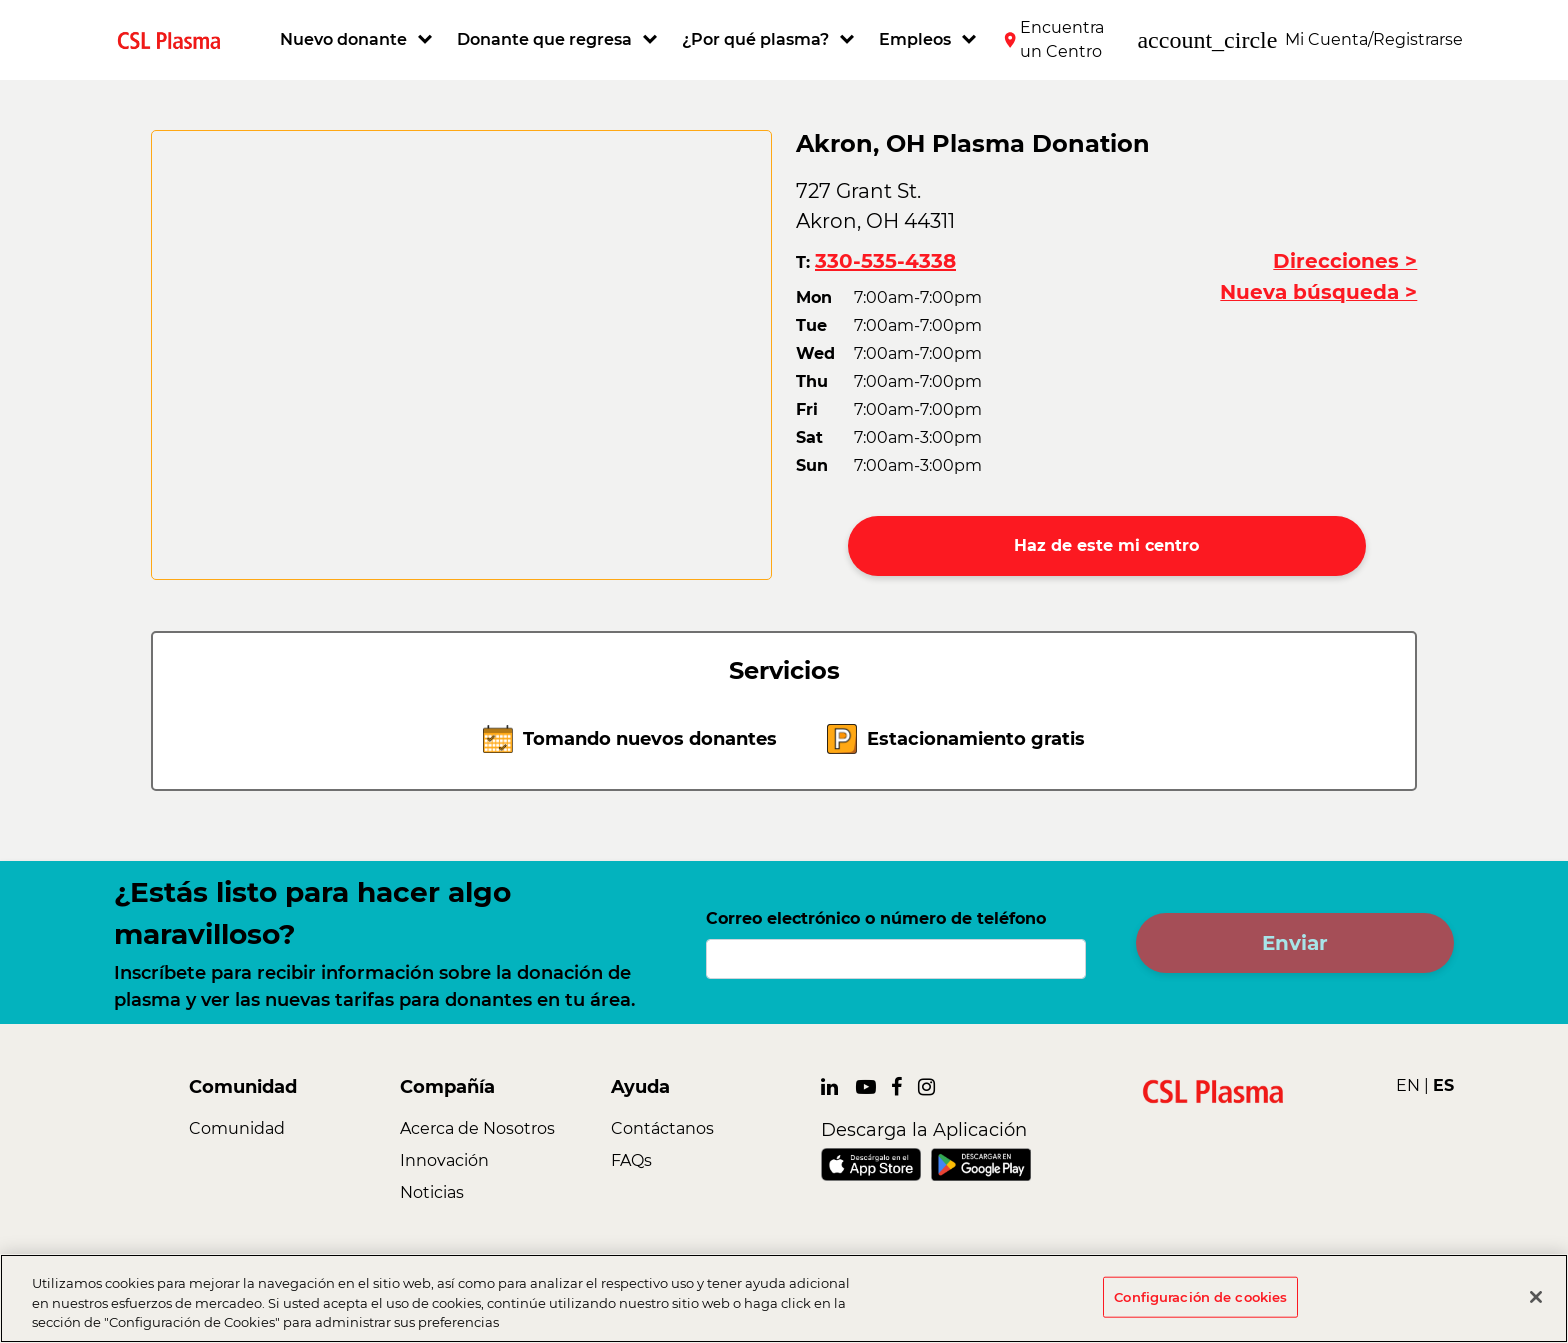  What do you see at coordinates (1345, 261) in the screenshot?
I see `Direcciones >` at bounding box center [1345, 261].